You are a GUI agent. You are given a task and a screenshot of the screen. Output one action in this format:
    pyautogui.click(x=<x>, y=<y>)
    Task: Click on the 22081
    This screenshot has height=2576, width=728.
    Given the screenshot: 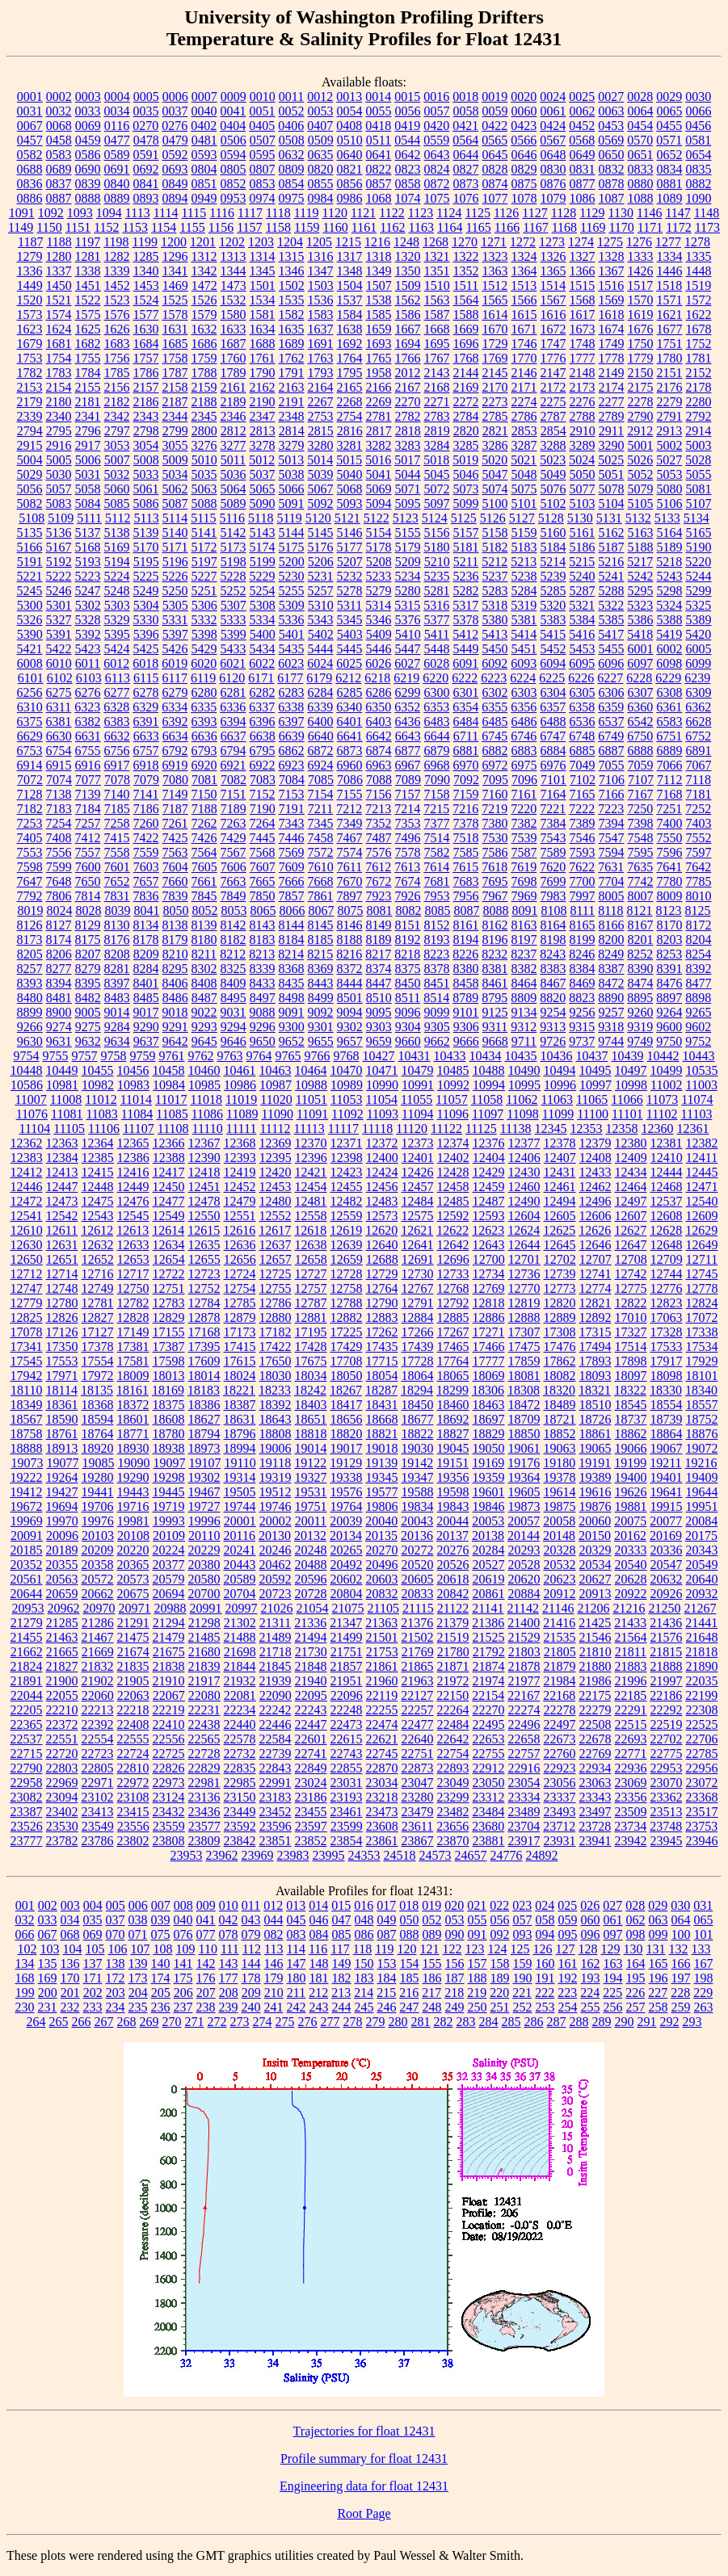 What is the action you would take?
    pyautogui.click(x=240, y=1695)
    